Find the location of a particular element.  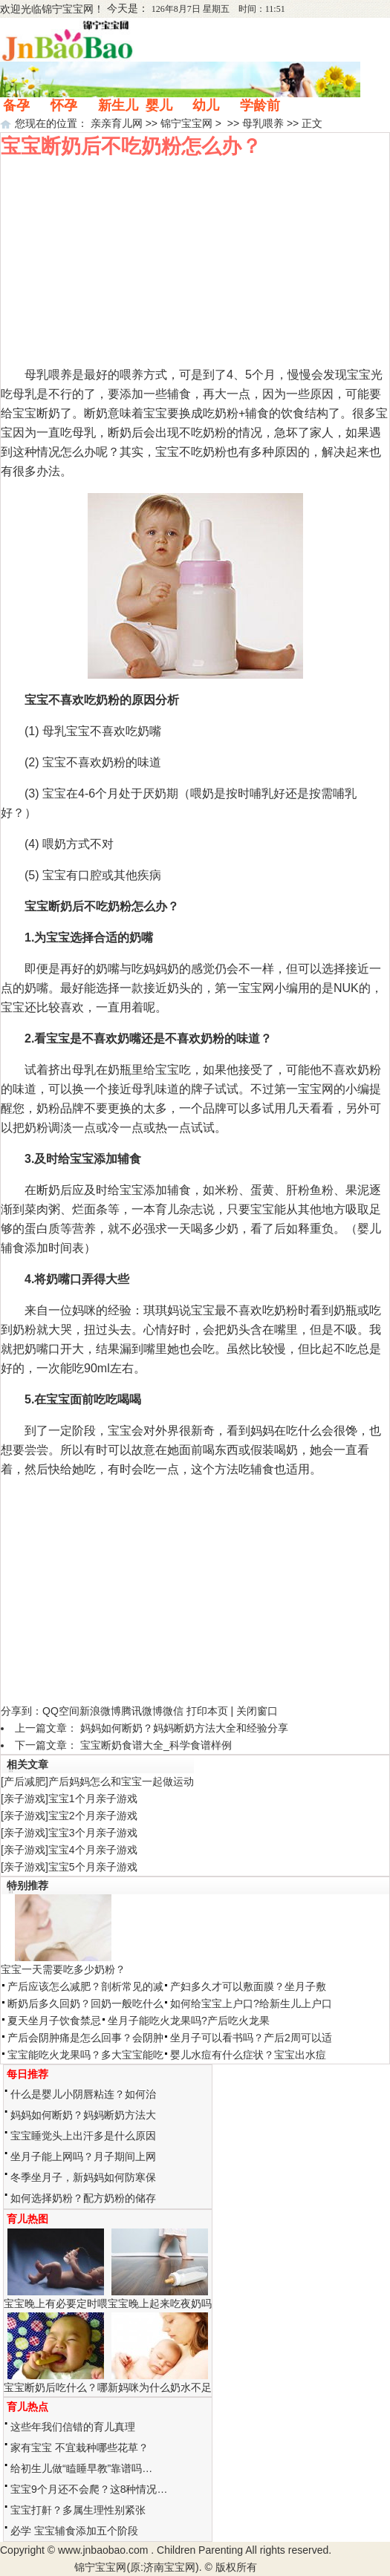

宝宝1个月亲子游戏 is located at coordinates (92, 1798).